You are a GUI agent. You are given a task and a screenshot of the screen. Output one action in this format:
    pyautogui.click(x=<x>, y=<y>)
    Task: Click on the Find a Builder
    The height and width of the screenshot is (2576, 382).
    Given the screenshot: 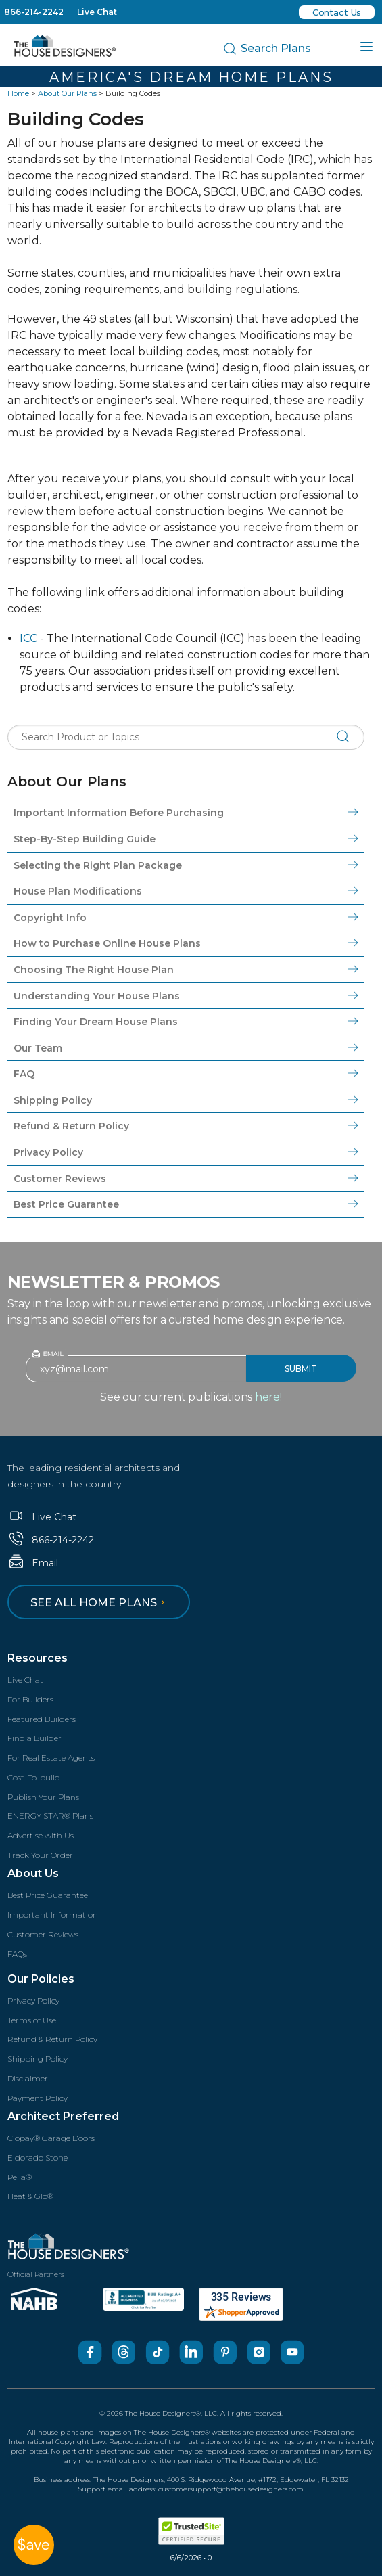 What is the action you would take?
    pyautogui.click(x=34, y=1738)
    